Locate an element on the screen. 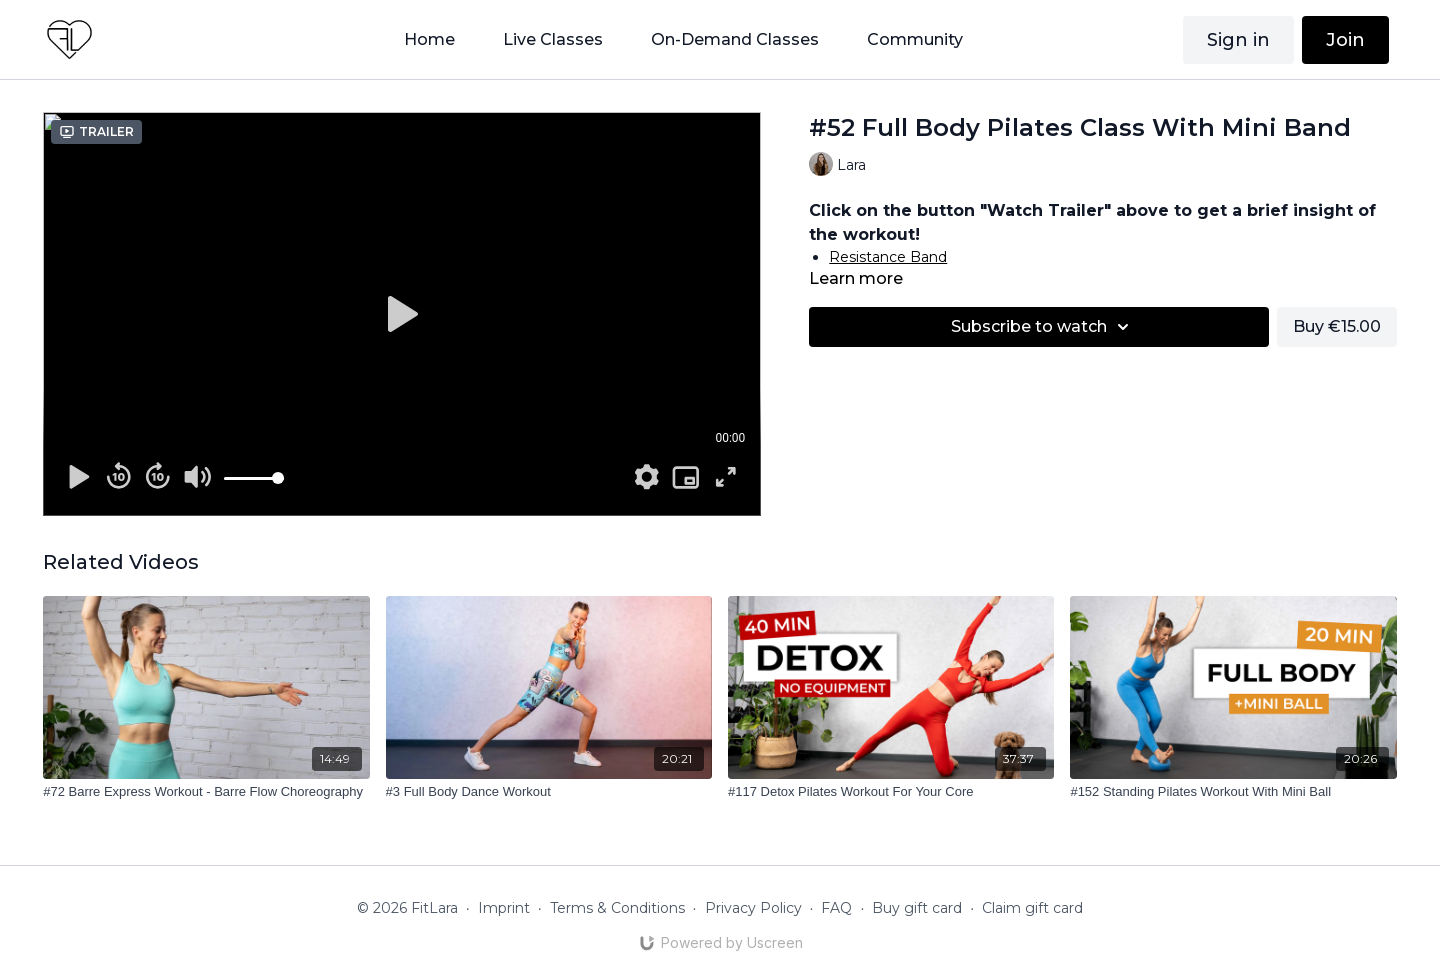 The width and height of the screenshot is (1440, 976). Claim gift card is located at coordinates (1032, 908).